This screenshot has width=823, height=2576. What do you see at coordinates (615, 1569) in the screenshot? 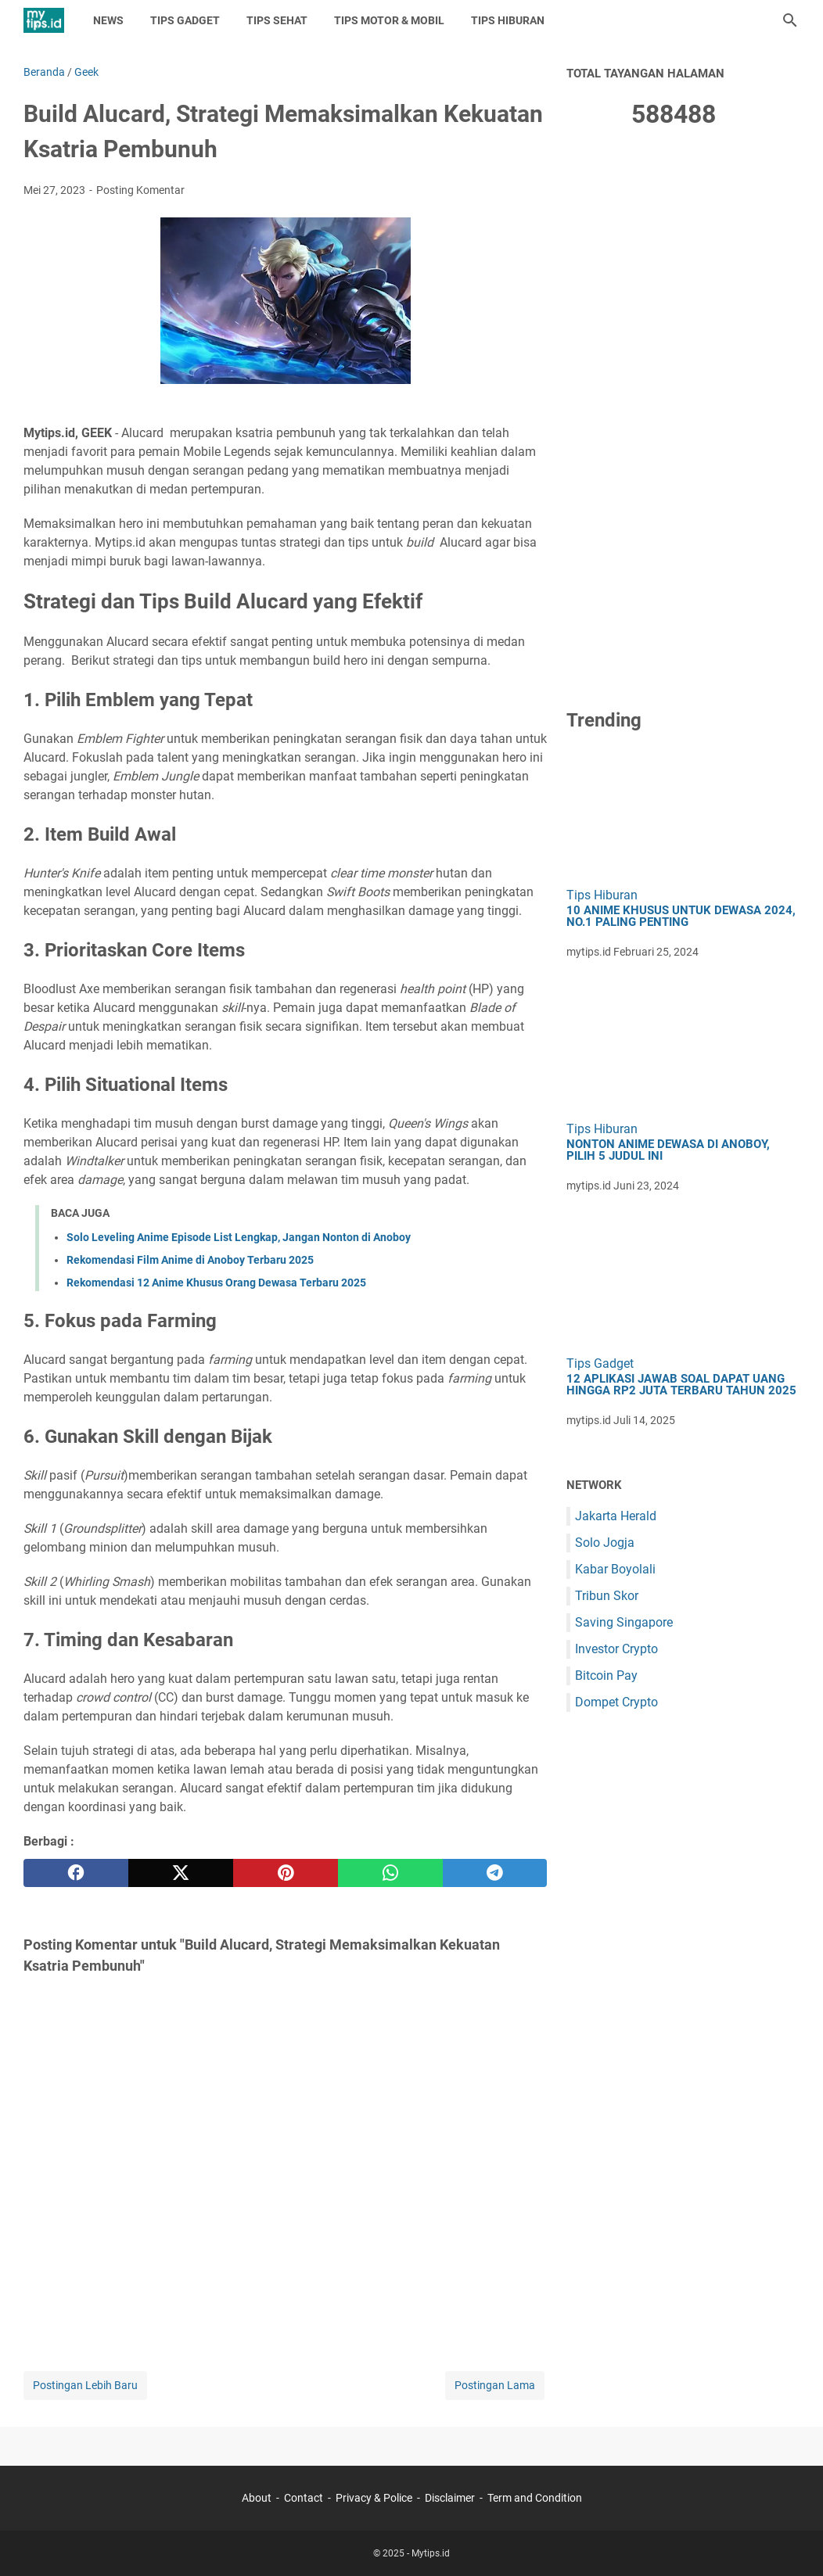
I see `Kabar Boyolali` at bounding box center [615, 1569].